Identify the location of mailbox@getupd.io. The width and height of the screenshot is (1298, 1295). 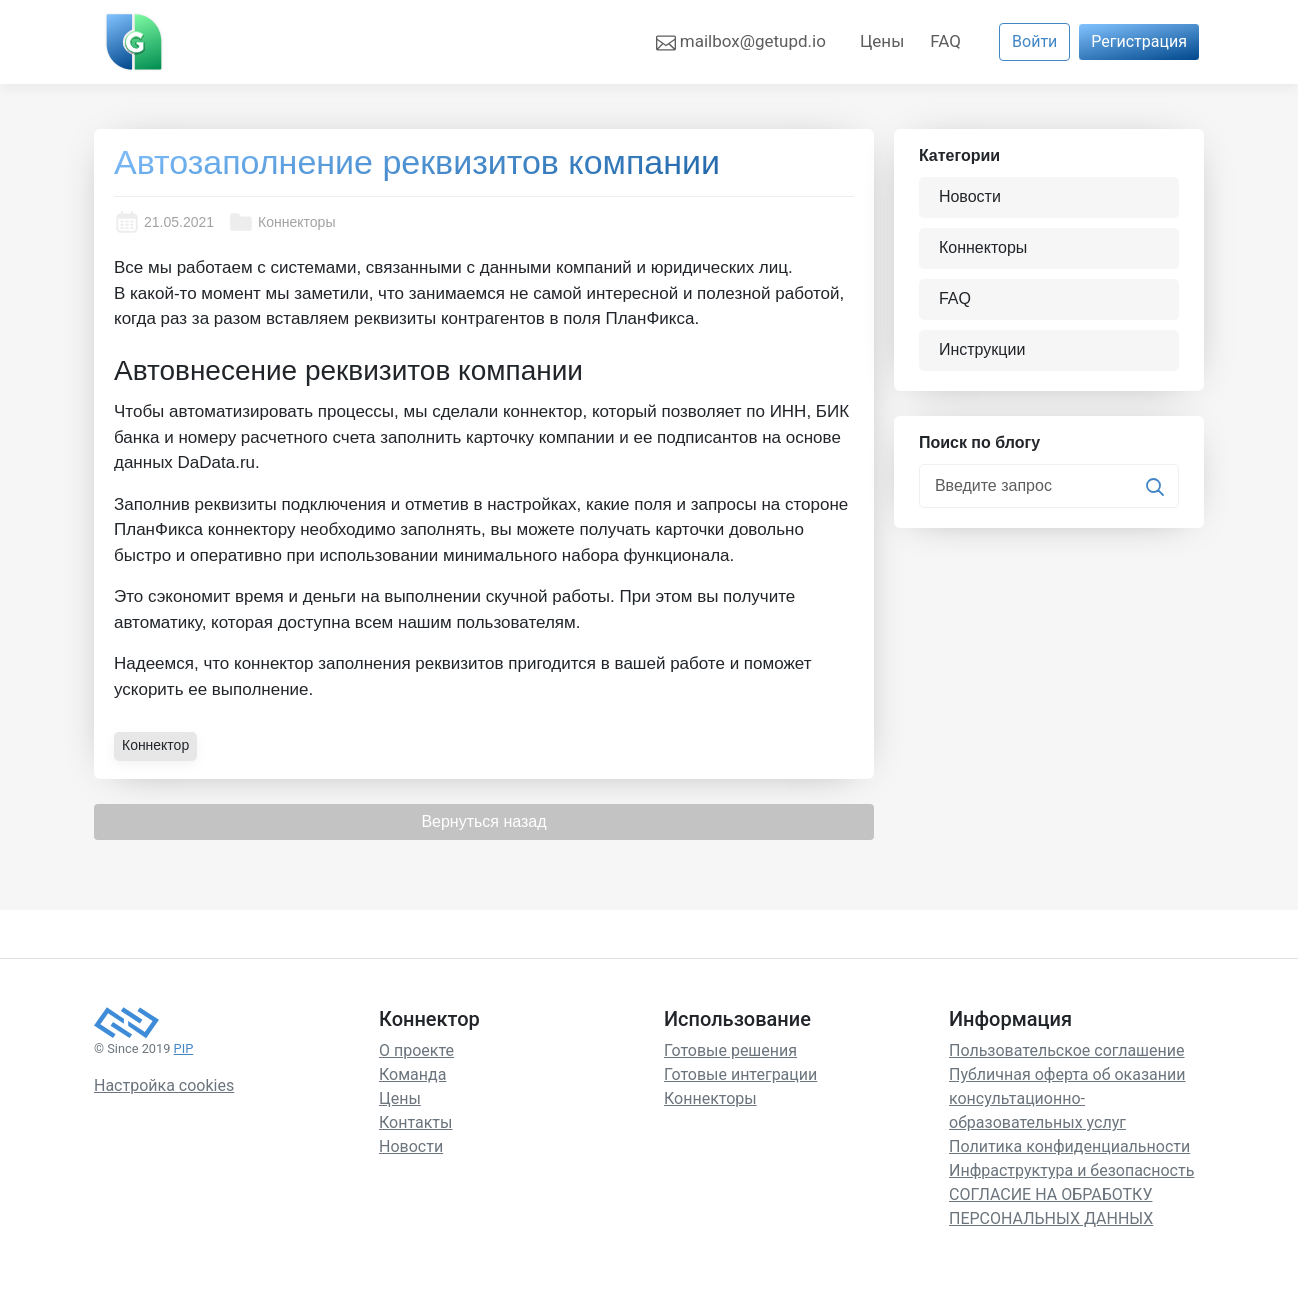
(741, 42).